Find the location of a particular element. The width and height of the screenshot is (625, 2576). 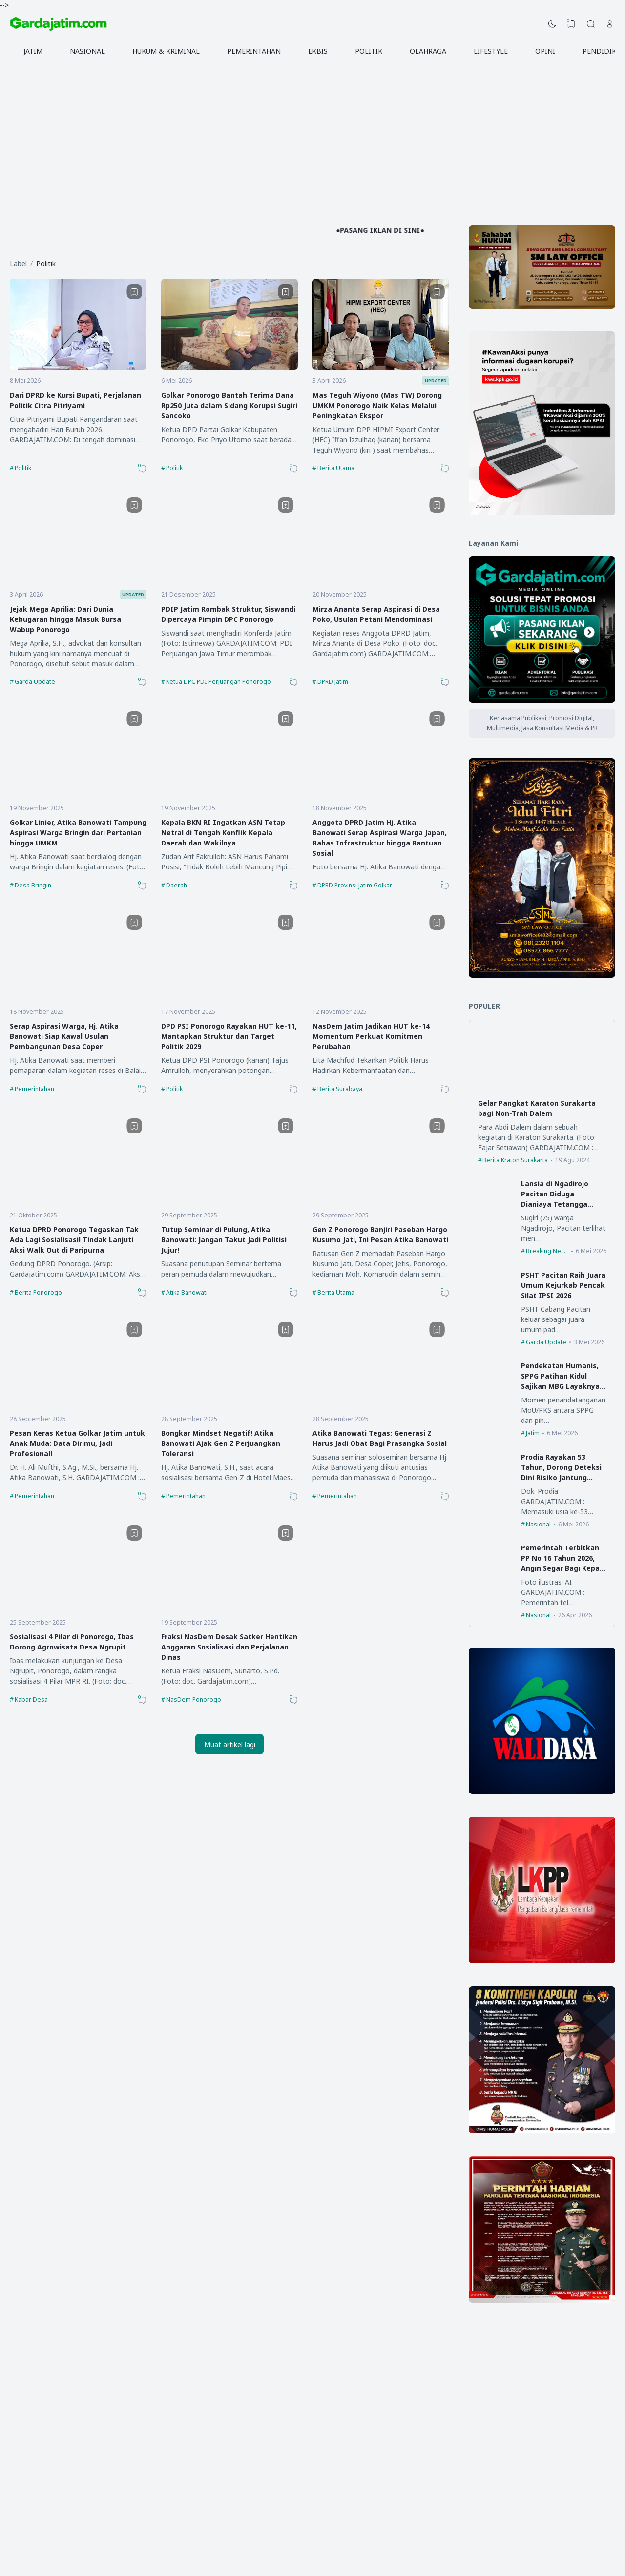

DPD PSI Ponorogo Rayakan HUT ke-11, Mantapkan Struktur dan Target Politik 2029 is located at coordinates (229, 1036).